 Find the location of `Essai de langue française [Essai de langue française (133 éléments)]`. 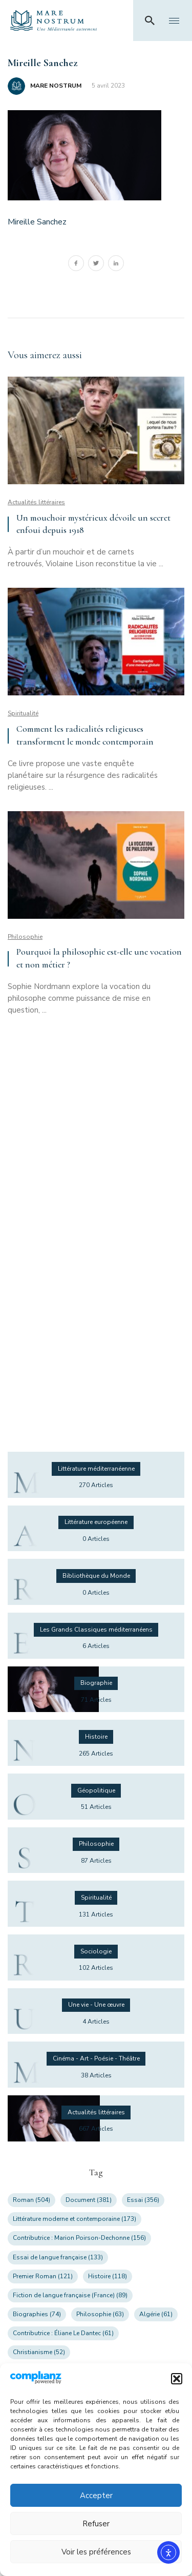

Essai de langue française [Essai de langue française (133 éléments)] is located at coordinates (58, 2257).